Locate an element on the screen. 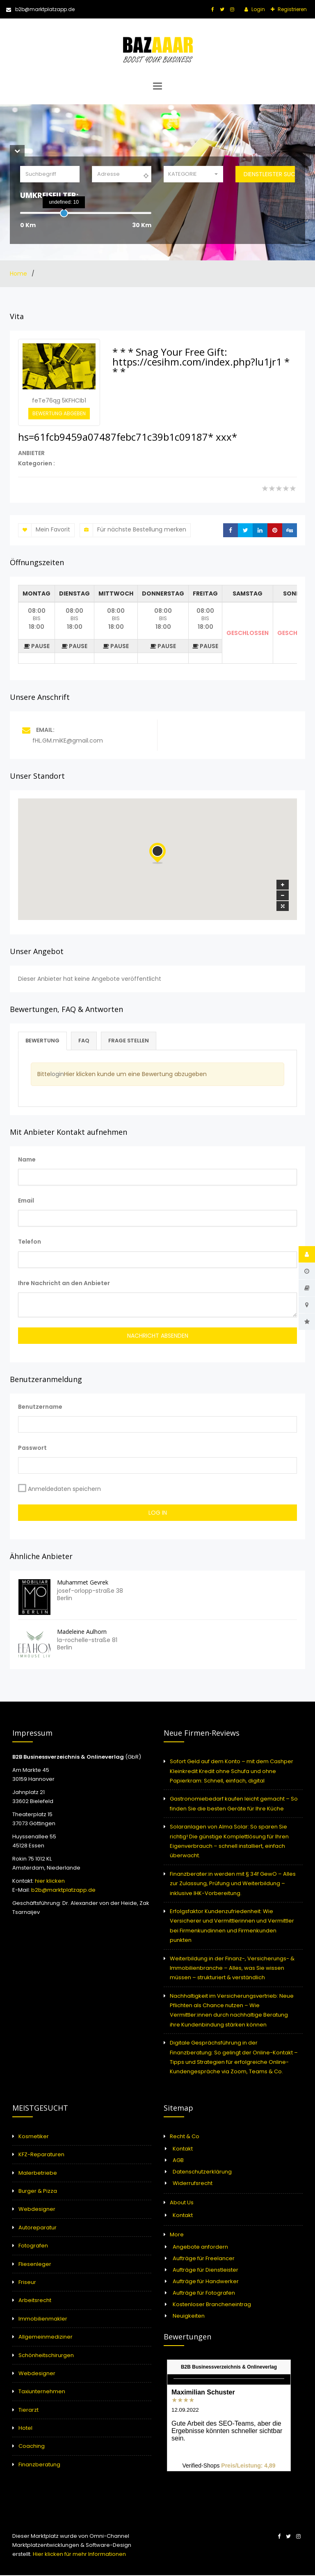  login is located at coordinates (57, 1075).